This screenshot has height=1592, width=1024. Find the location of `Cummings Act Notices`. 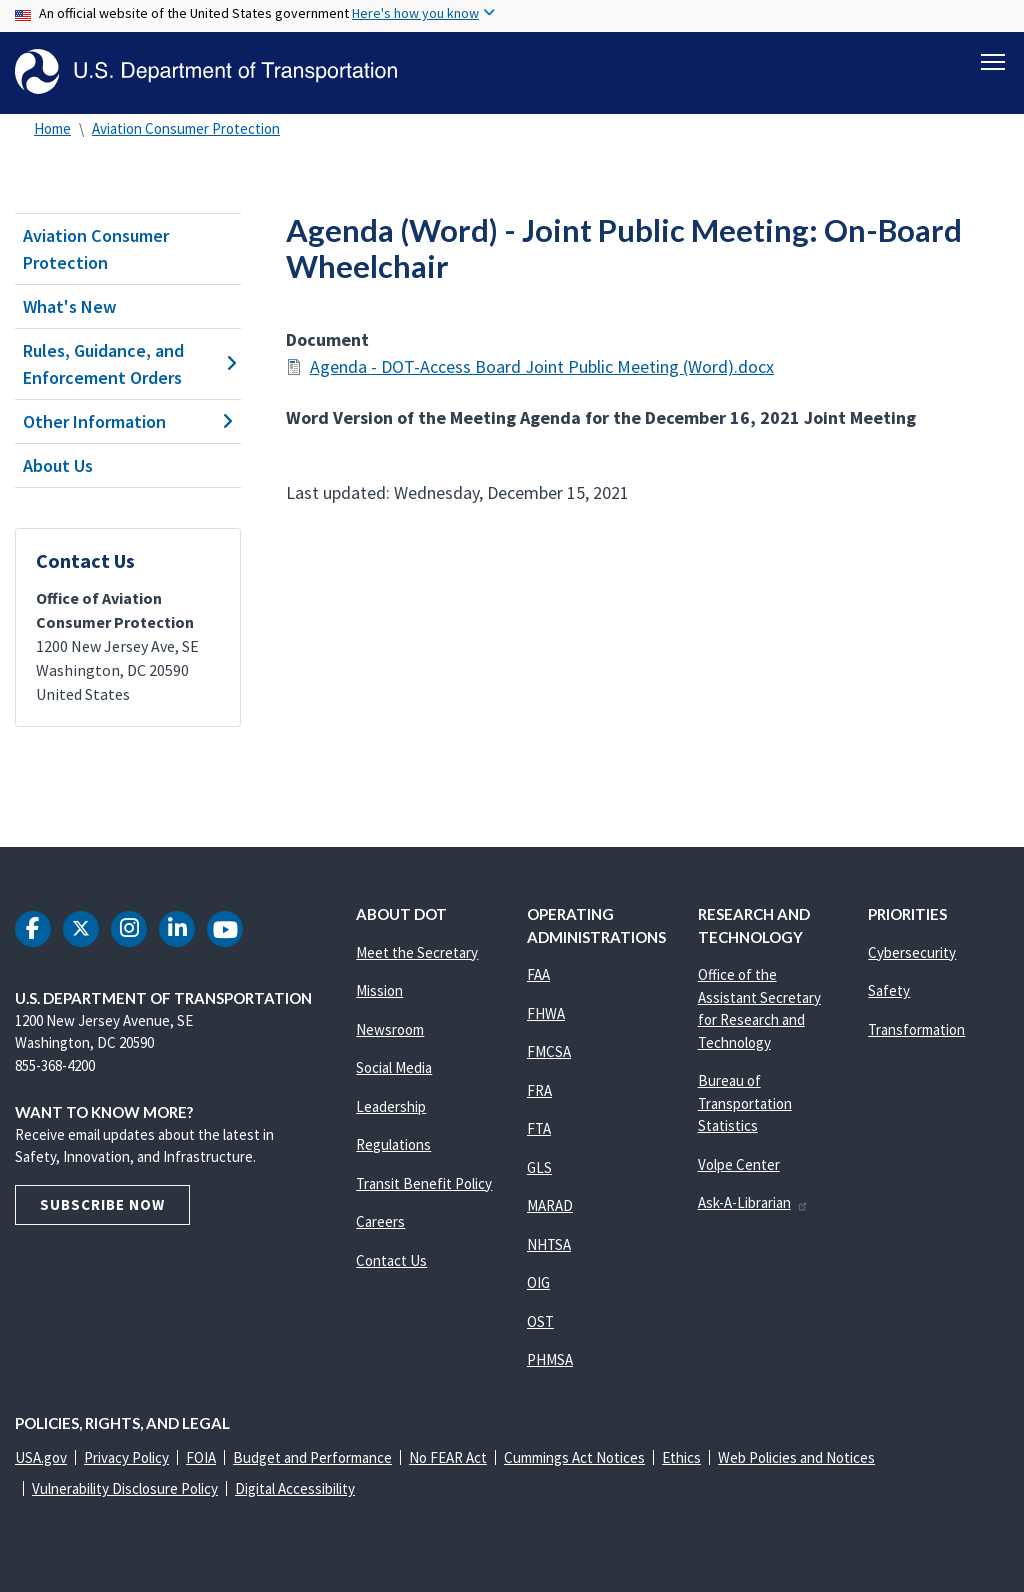

Cummings Act Notices is located at coordinates (574, 1457).